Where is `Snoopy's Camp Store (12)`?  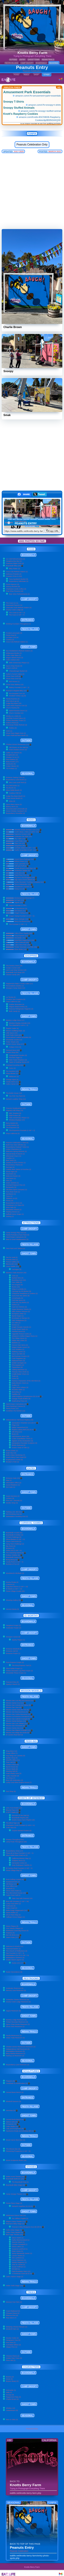 Snoopy's Camp Store (12) is located at coordinates (15, 988).